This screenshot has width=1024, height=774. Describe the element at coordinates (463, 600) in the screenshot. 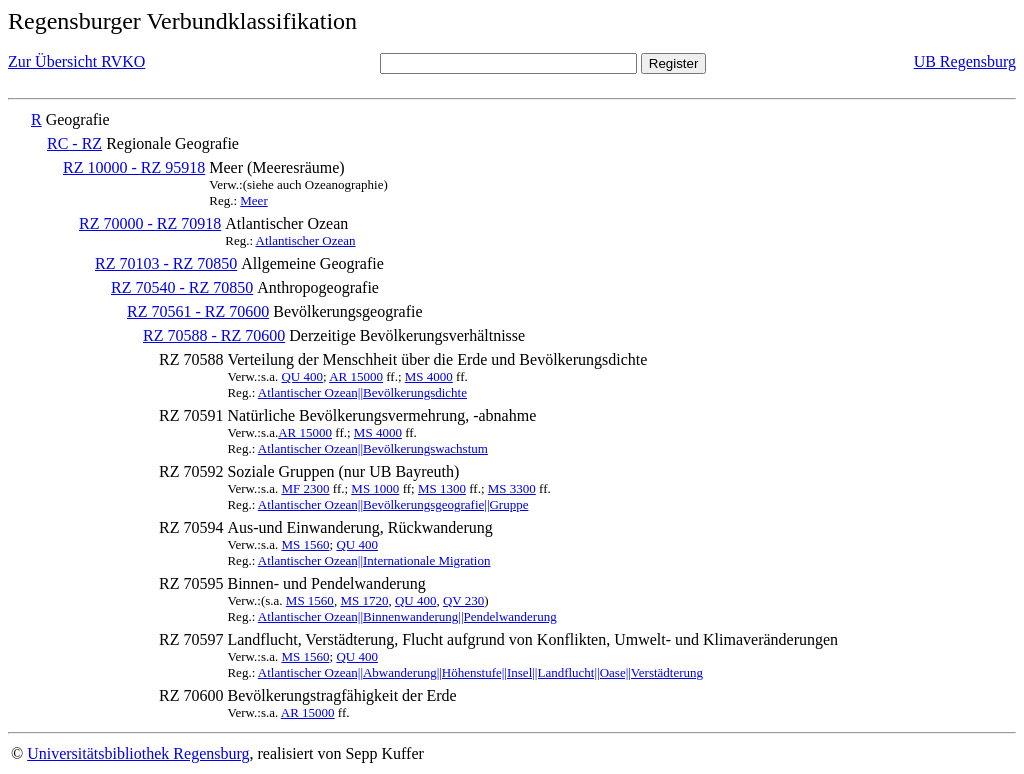

I see `QV 230` at that location.